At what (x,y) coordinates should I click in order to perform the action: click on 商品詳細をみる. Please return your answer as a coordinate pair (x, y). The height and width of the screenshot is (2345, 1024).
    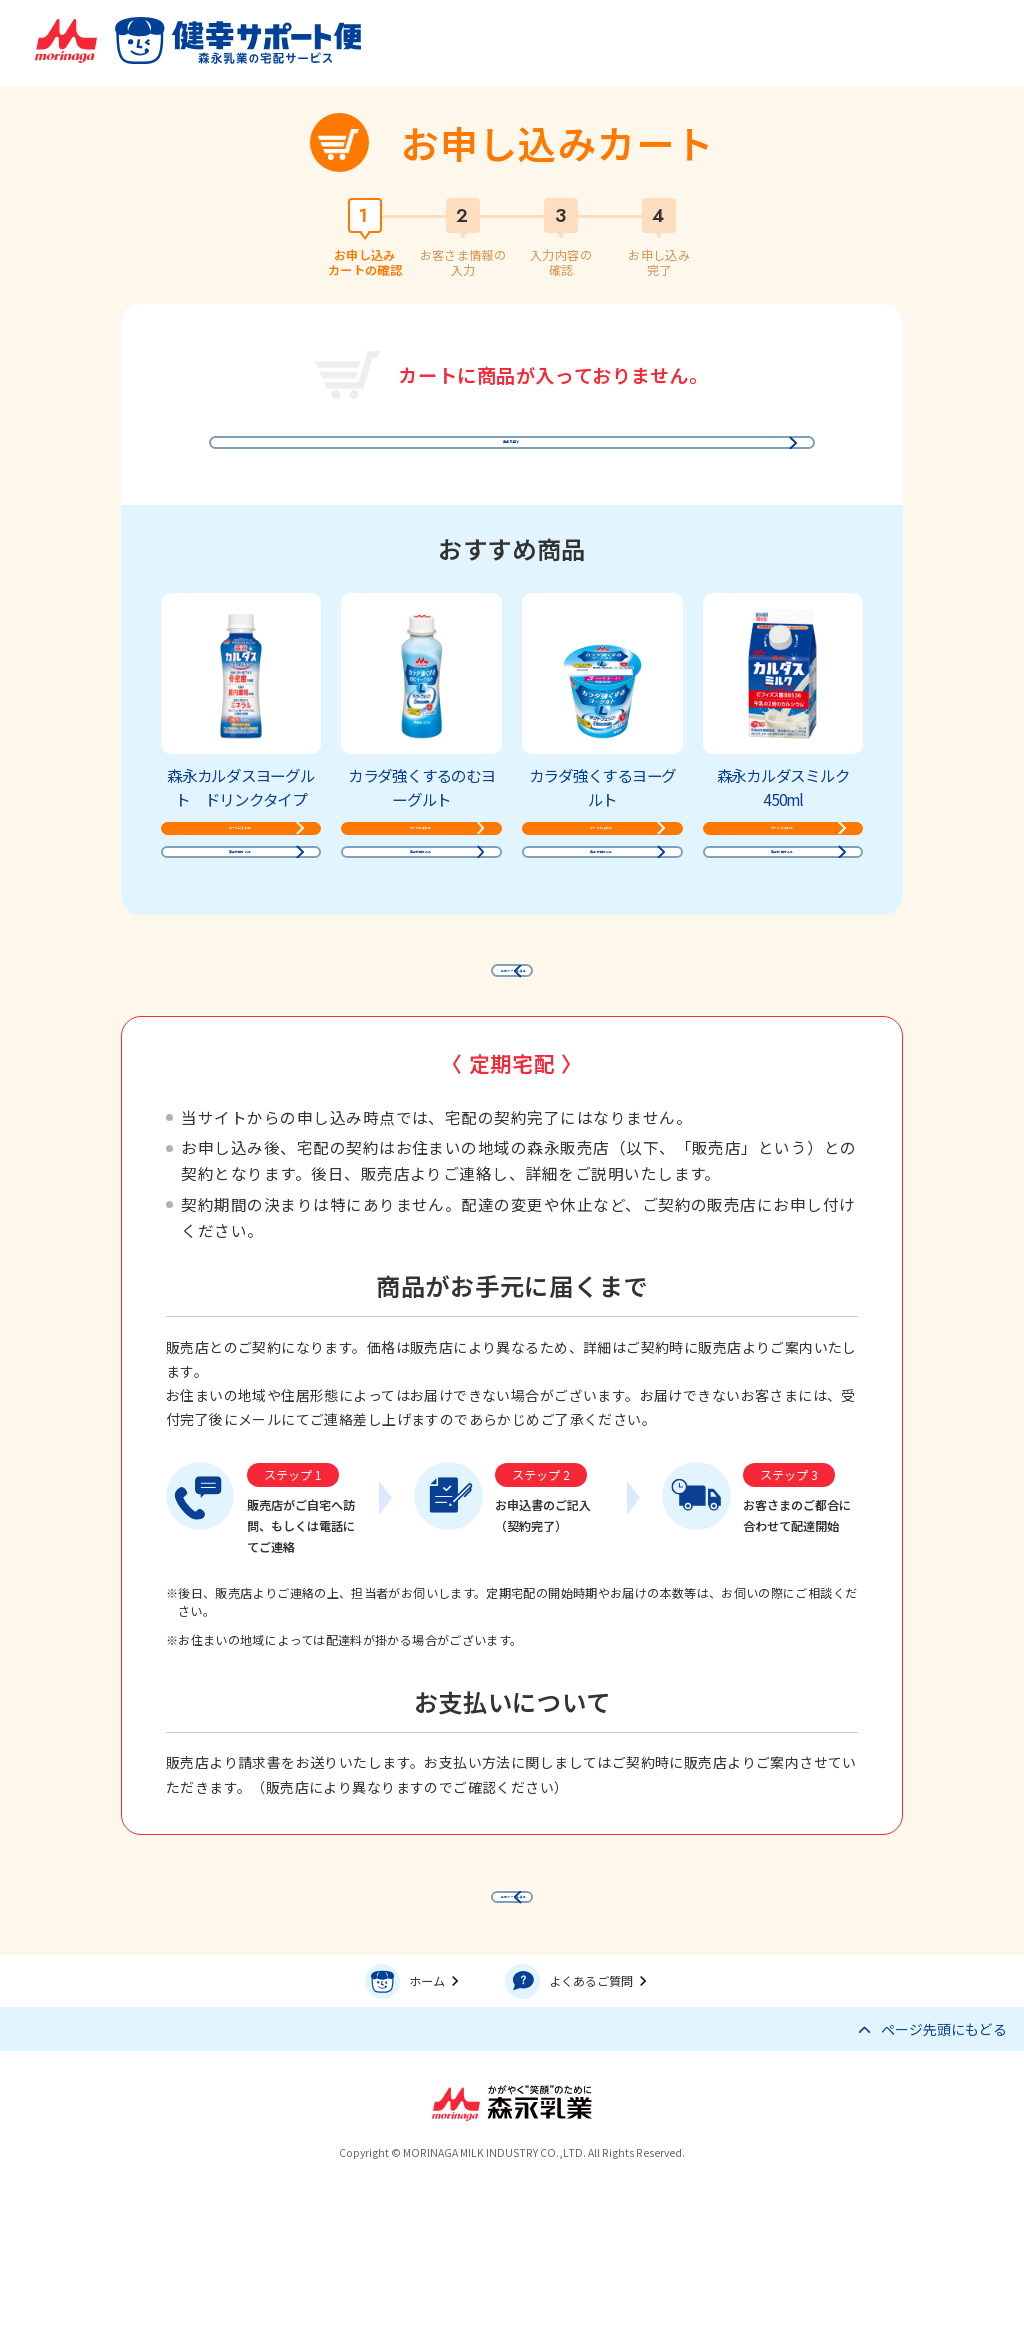
    Looking at the image, I should click on (235, 934).